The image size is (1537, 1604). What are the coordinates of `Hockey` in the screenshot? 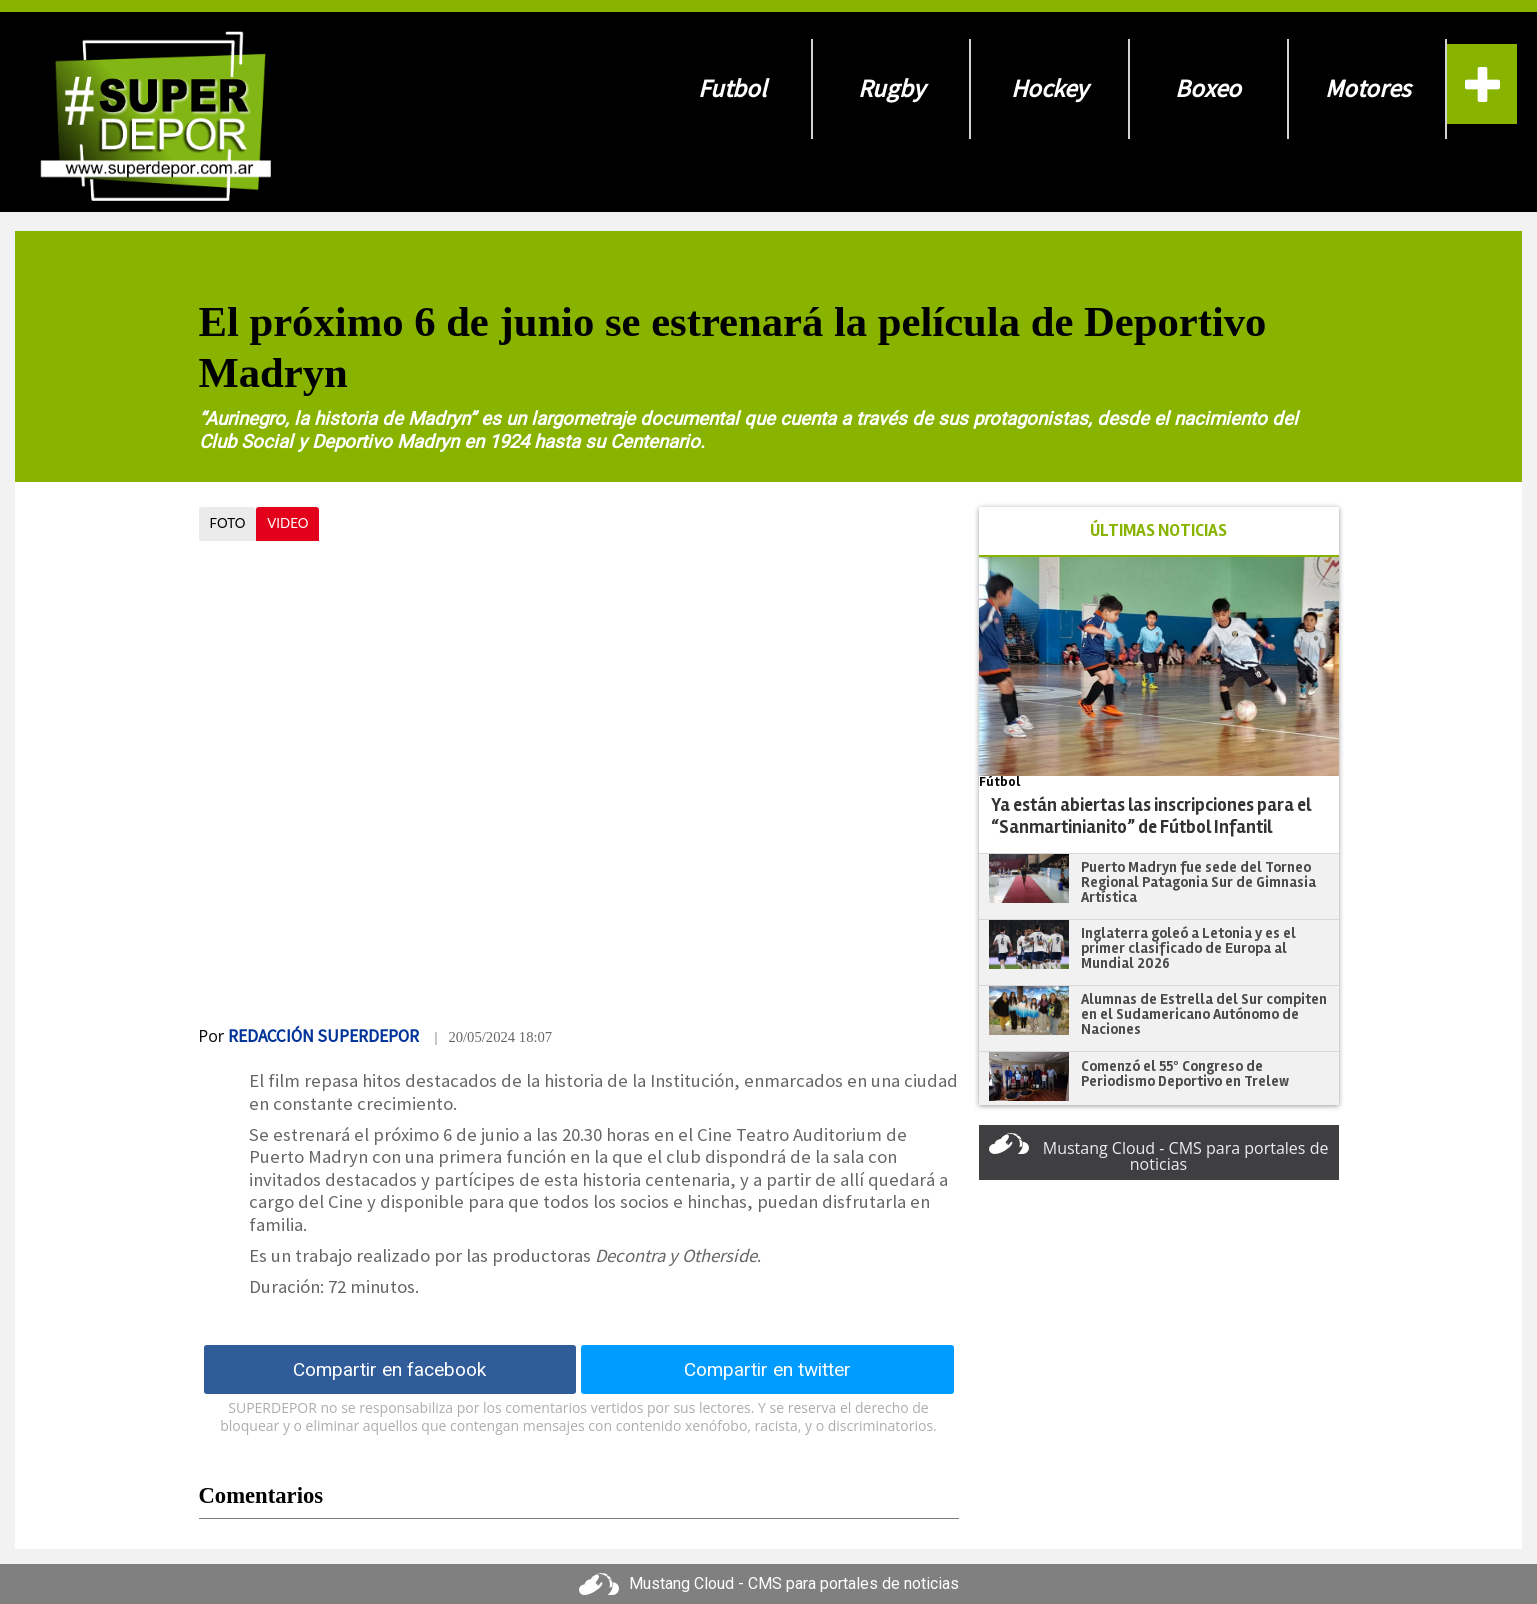 It's located at (1049, 88).